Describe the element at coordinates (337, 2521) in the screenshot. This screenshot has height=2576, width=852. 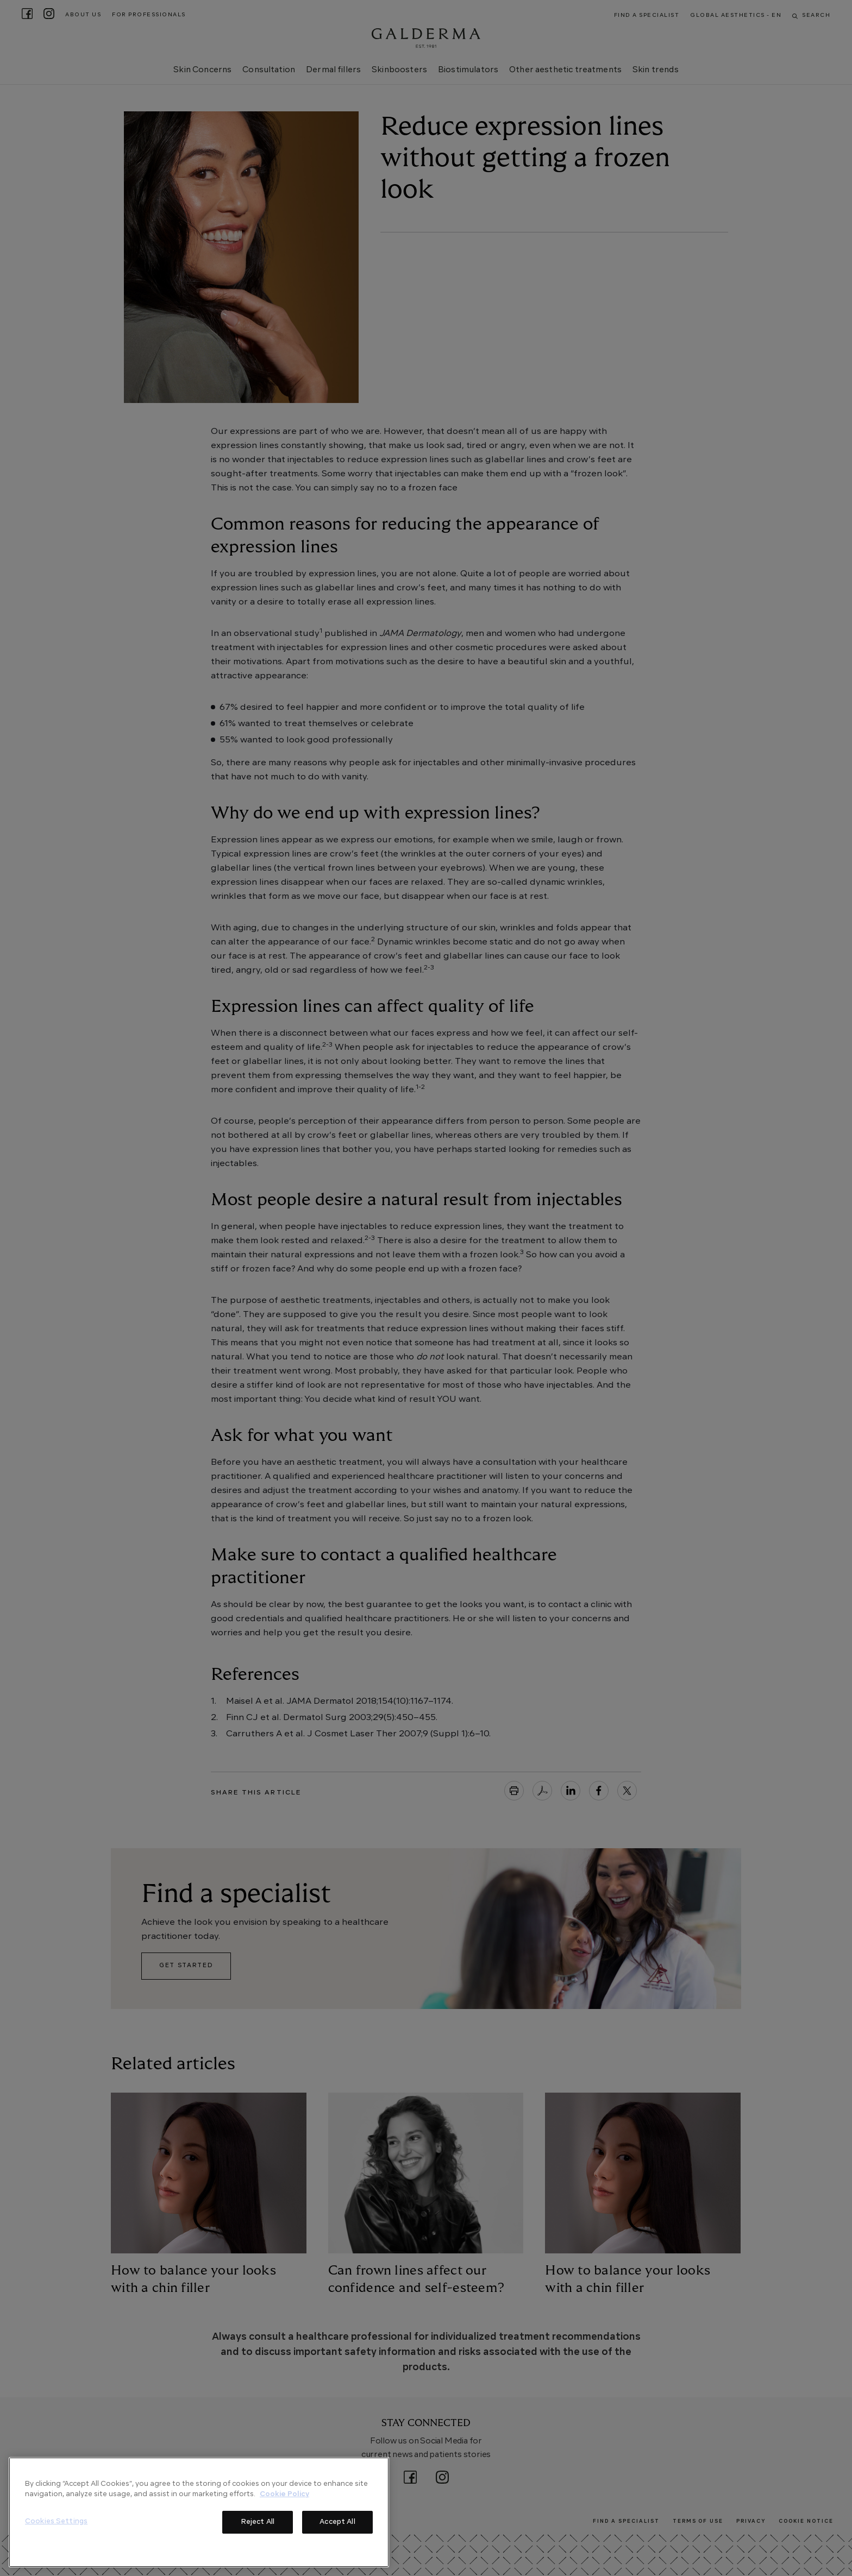
I see `Accept All` at that location.